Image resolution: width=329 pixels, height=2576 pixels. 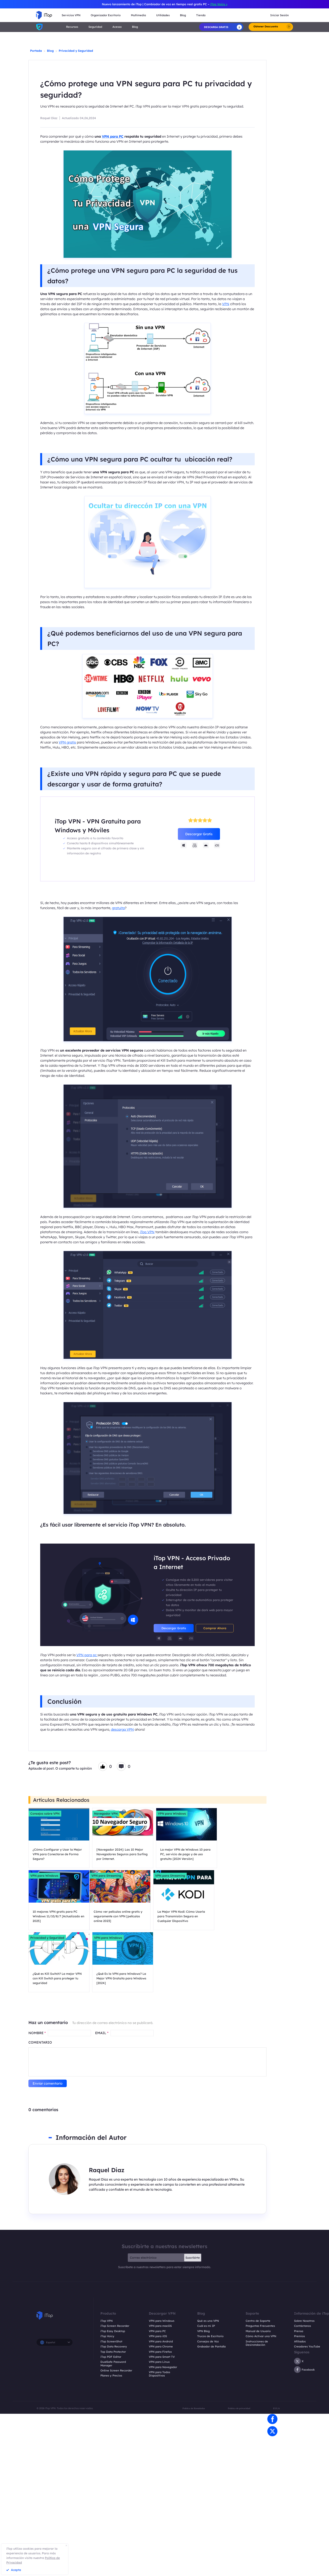 I want to click on VPN para Smart TV, so click(x=162, y=2356).